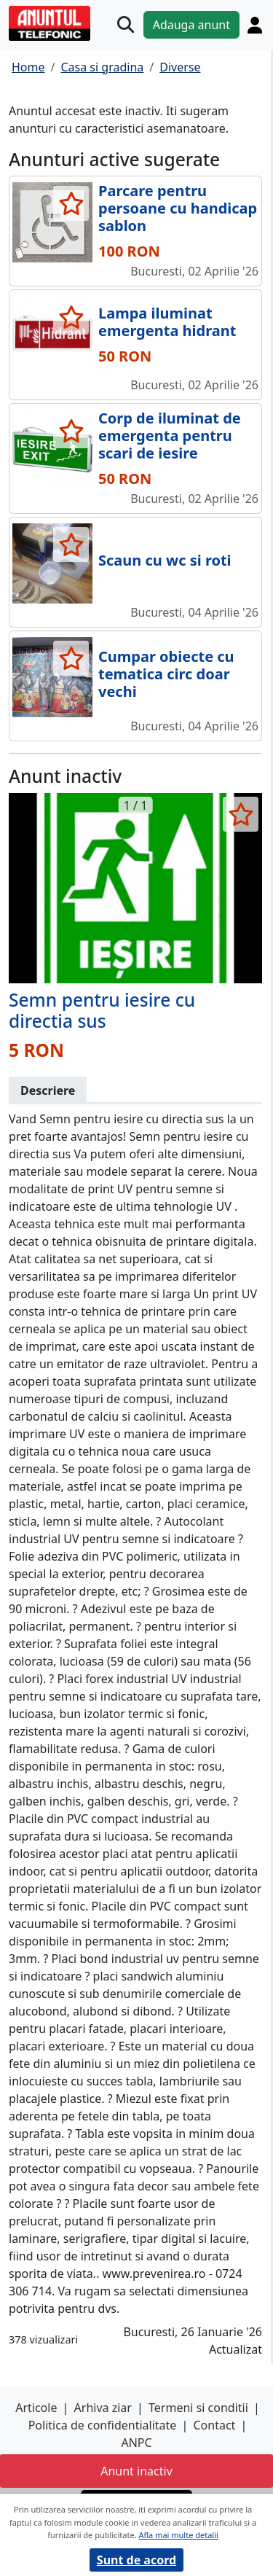 This screenshot has width=273, height=2576. What do you see at coordinates (214, 2425) in the screenshot?
I see `Contact` at bounding box center [214, 2425].